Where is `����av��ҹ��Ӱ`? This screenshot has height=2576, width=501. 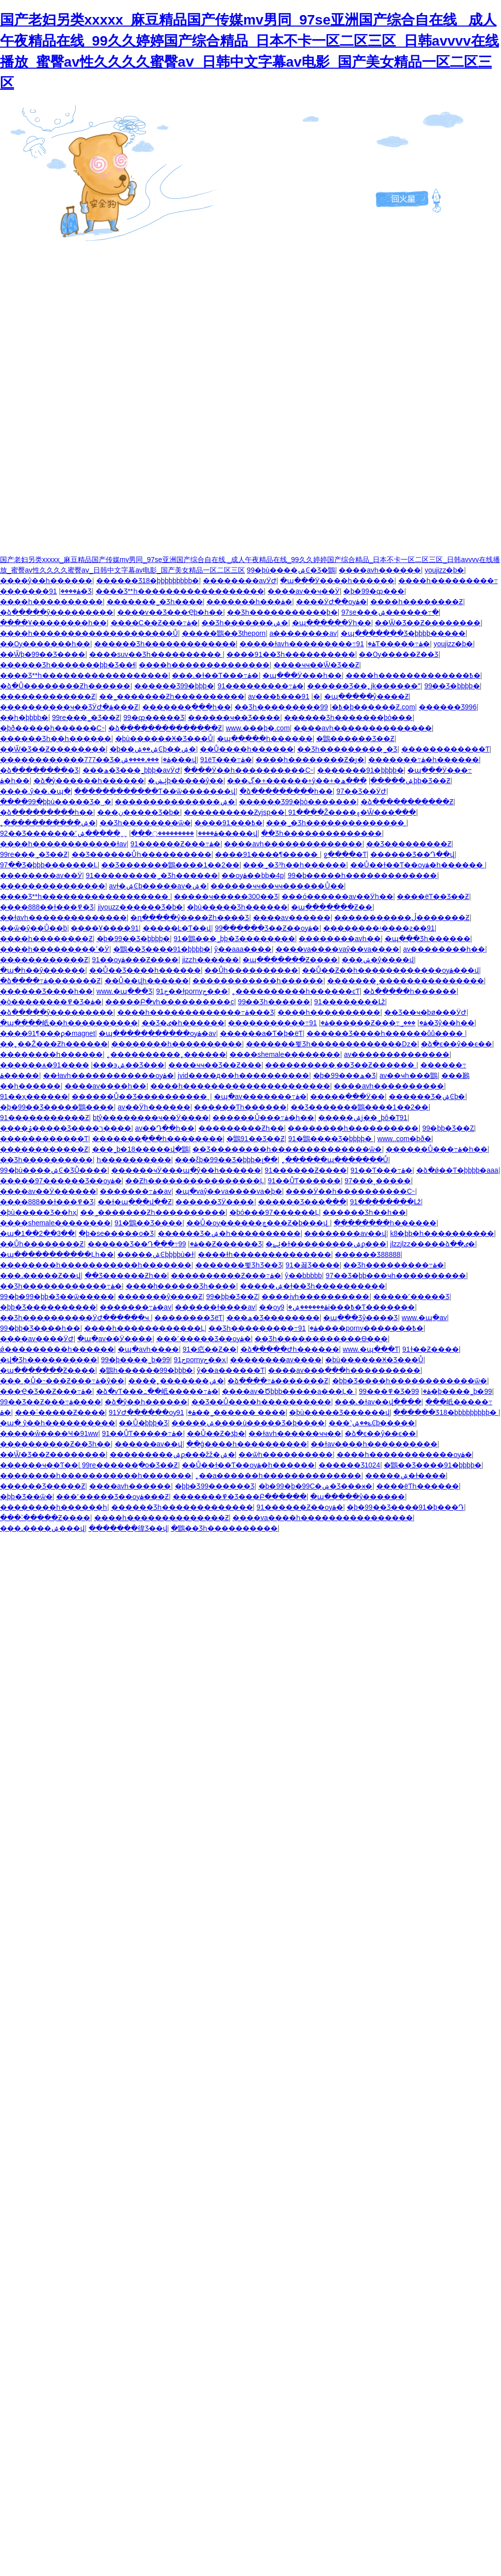
����av��ҹ��Ӱ is located at coordinates (304, 591).